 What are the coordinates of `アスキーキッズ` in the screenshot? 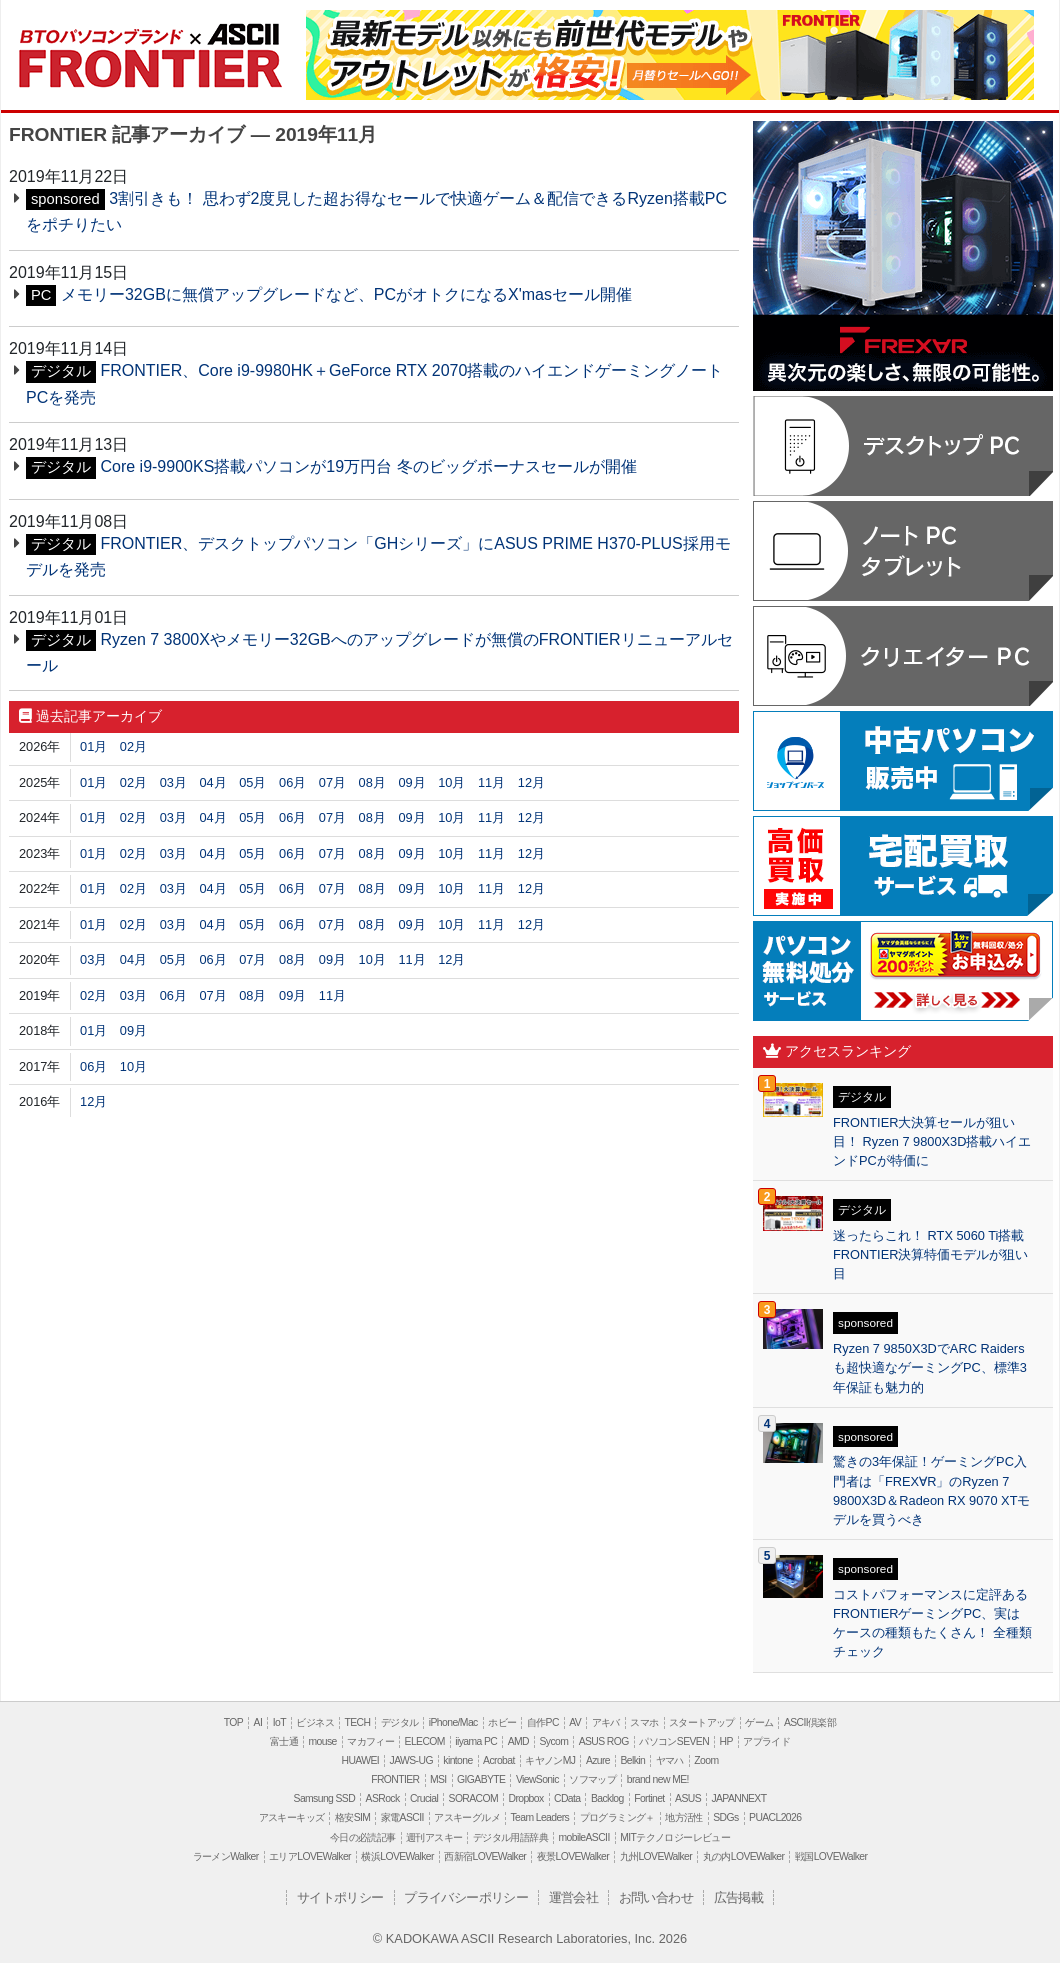 It's located at (292, 1817).